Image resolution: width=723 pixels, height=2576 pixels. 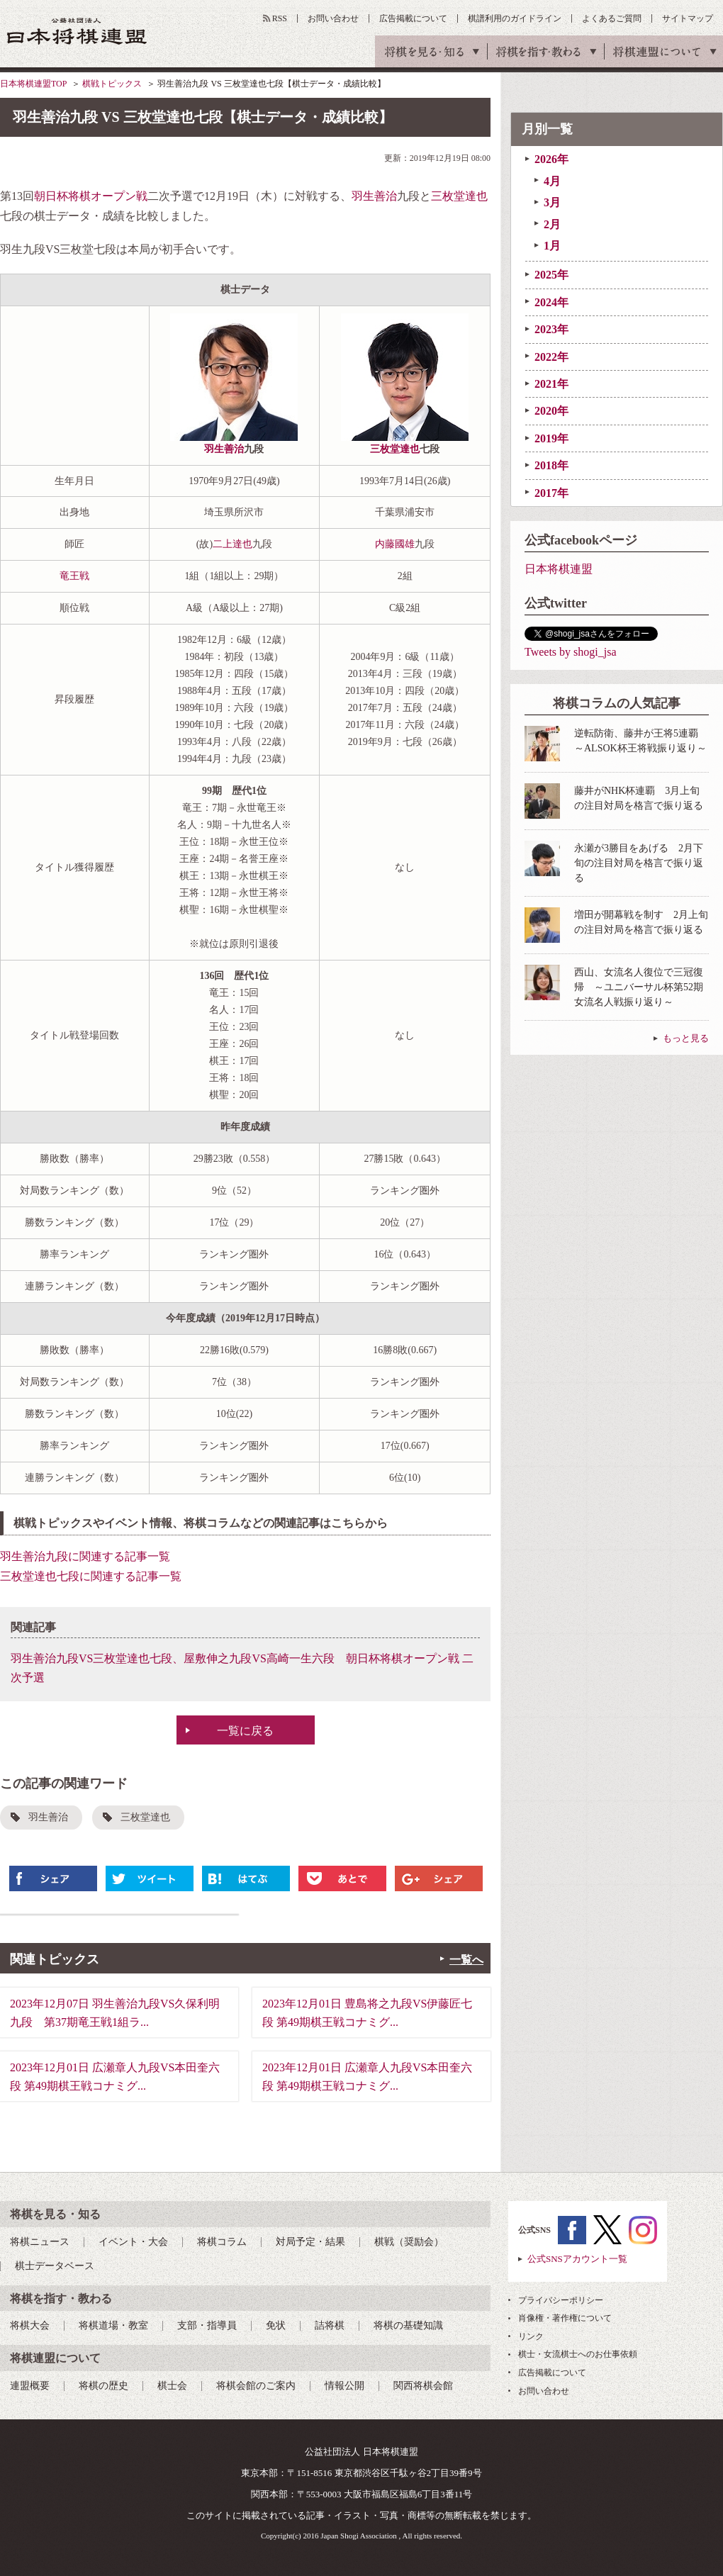 What do you see at coordinates (77, 31) in the screenshot?
I see `公益社団法人 日本将棋連盟` at bounding box center [77, 31].